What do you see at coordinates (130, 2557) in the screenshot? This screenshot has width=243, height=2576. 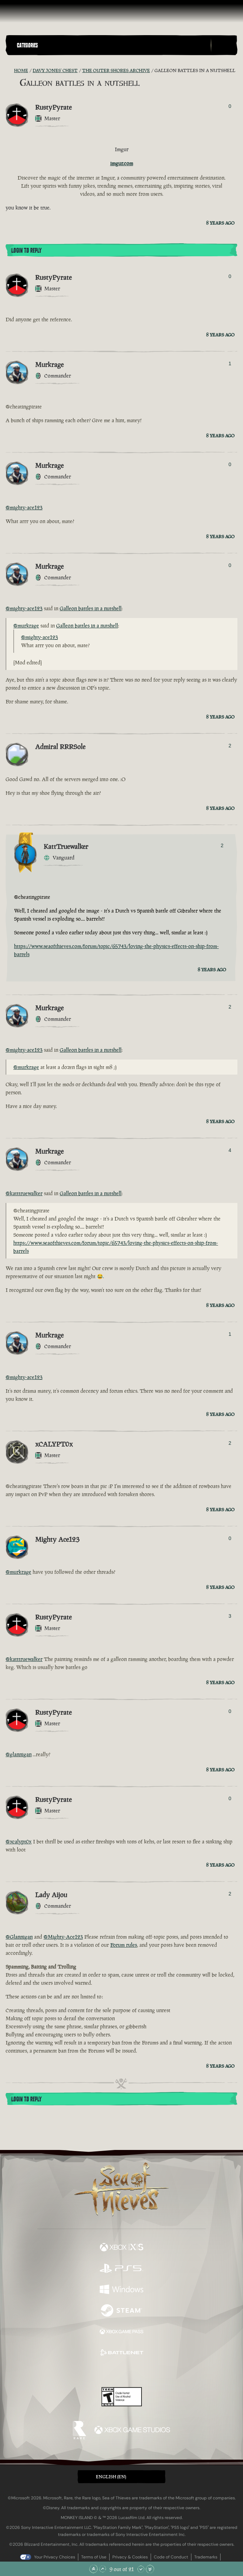 I see `Privacy & Cookies [Privacy and cookies]` at bounding box center [130, 2557].